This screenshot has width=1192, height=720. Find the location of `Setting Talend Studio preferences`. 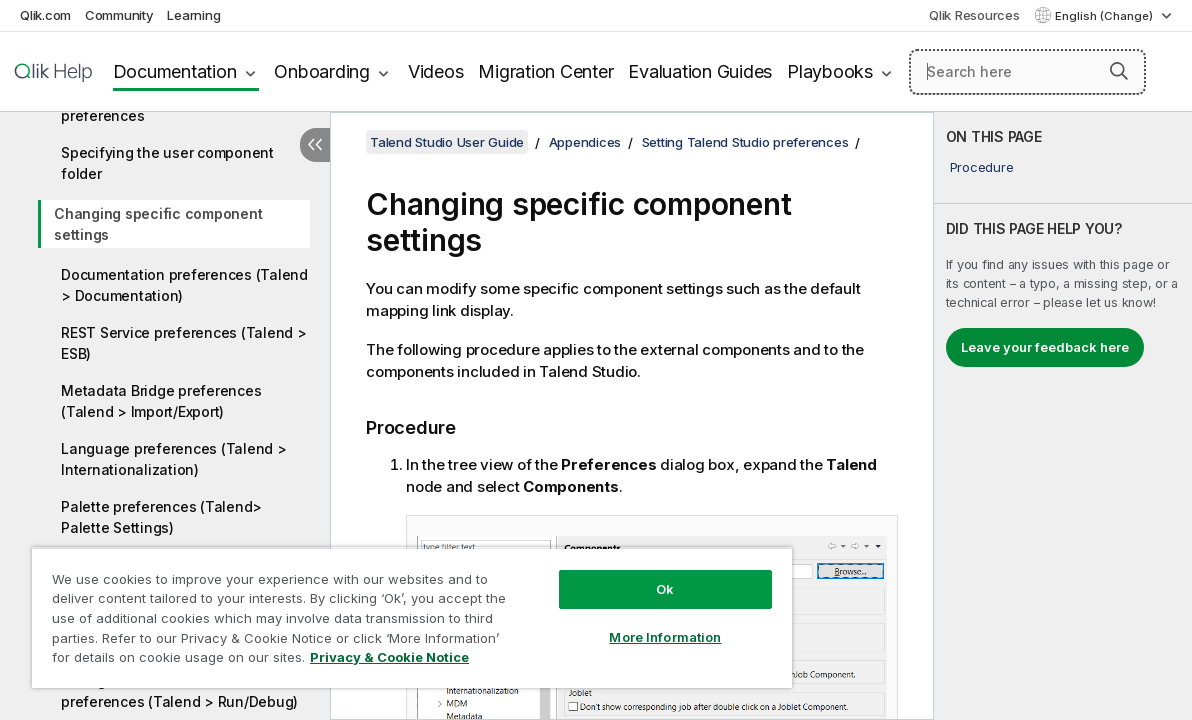

Setting Talend Studio preferences is located at coordinates (745, 142).